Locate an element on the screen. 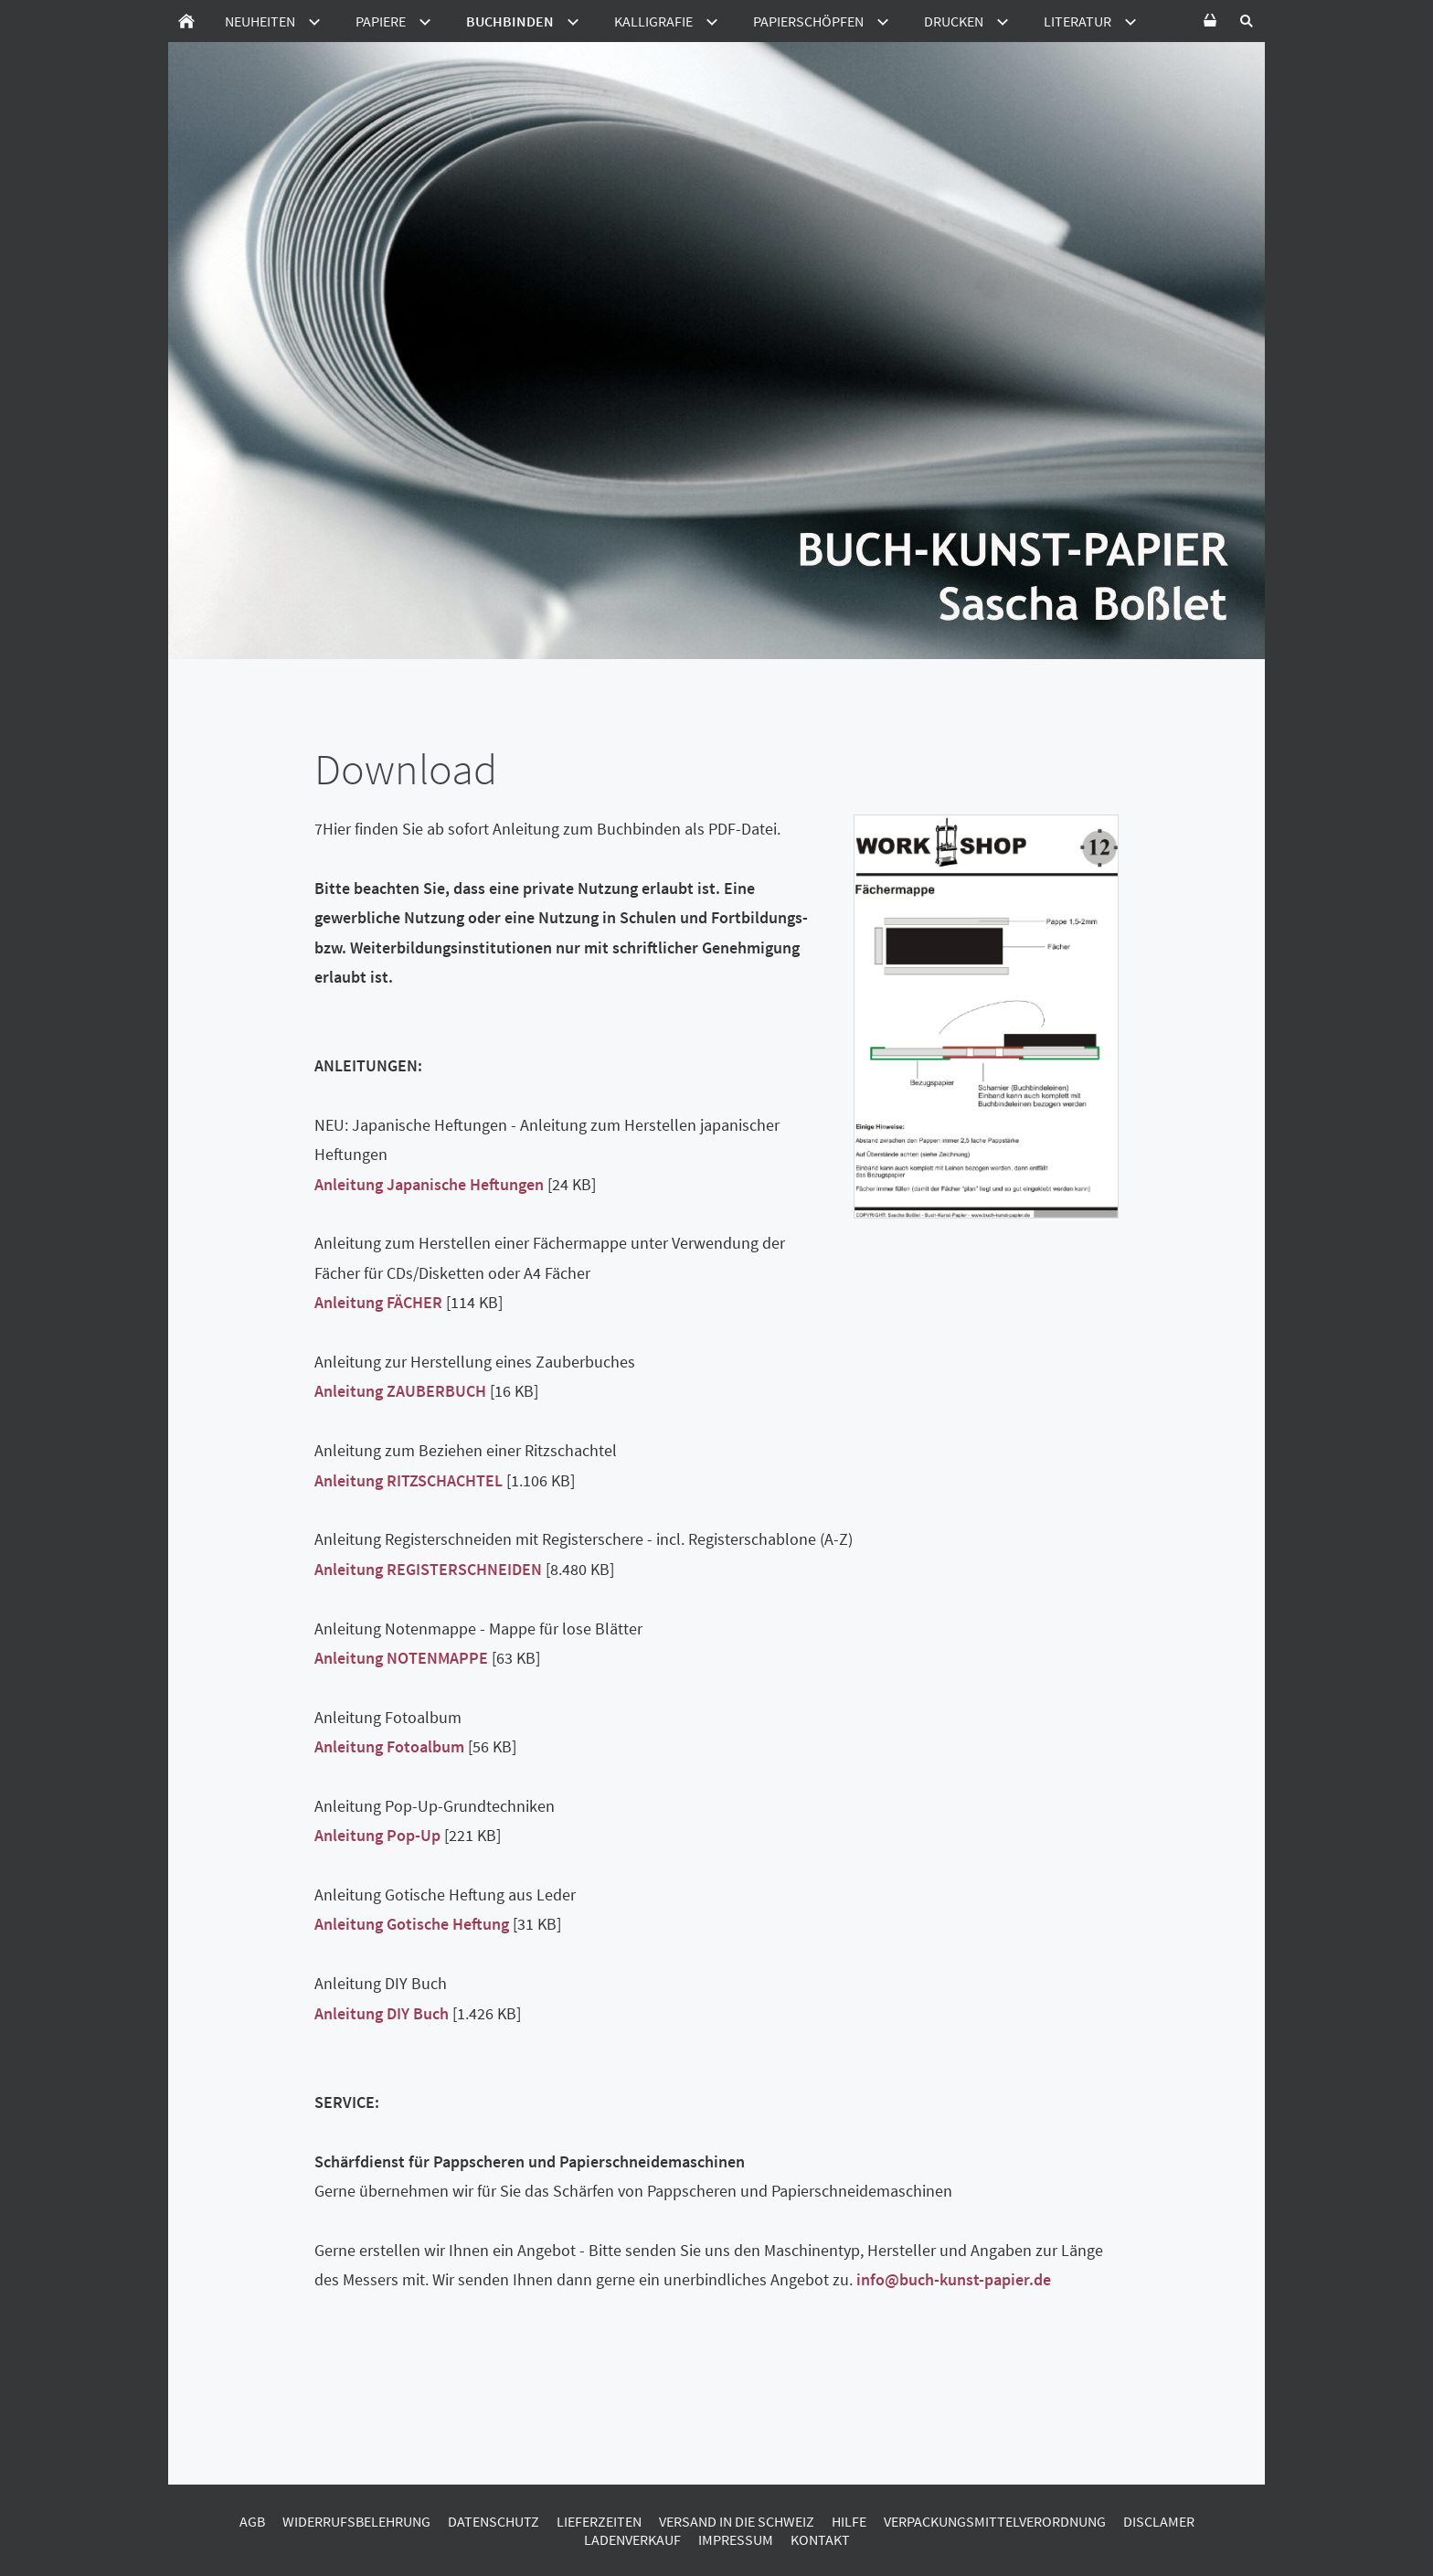  Disclamer is located at coordinates (1158, 2521).